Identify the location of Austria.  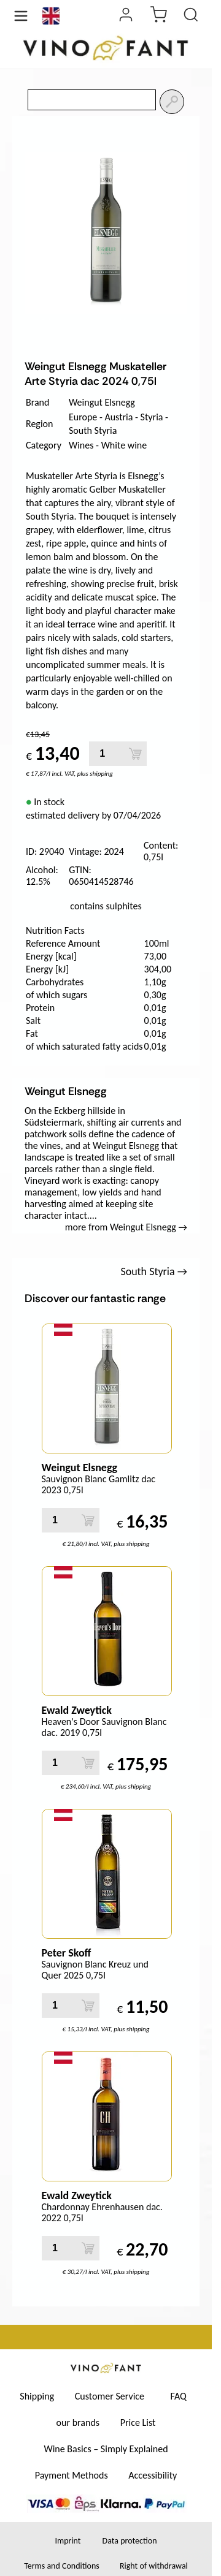
(118, 417).